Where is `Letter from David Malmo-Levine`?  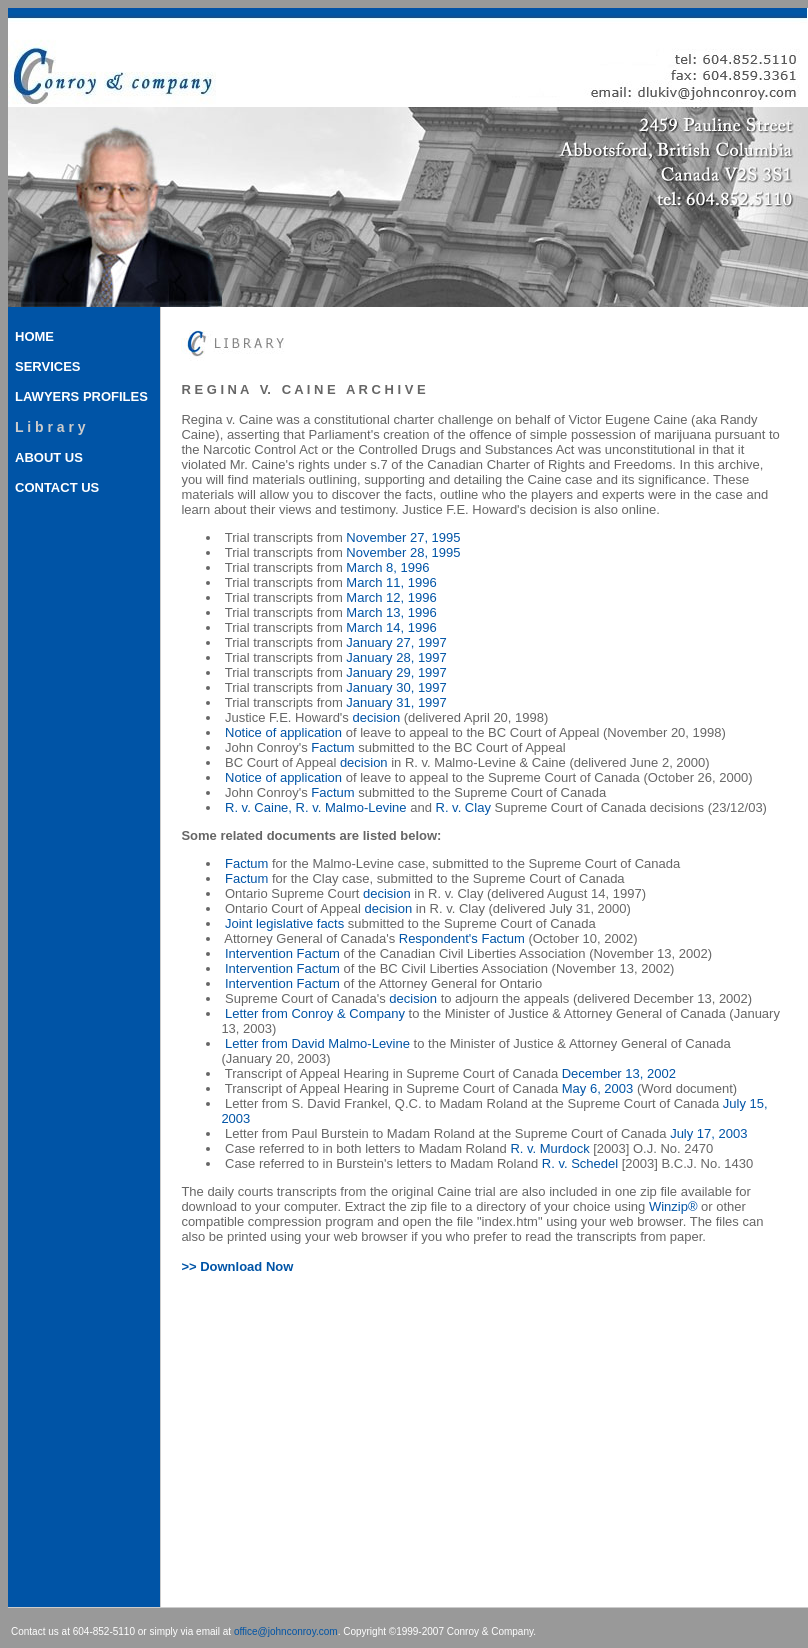
Letter from David Malmo-Levine is located at coordinates (317, 1043).